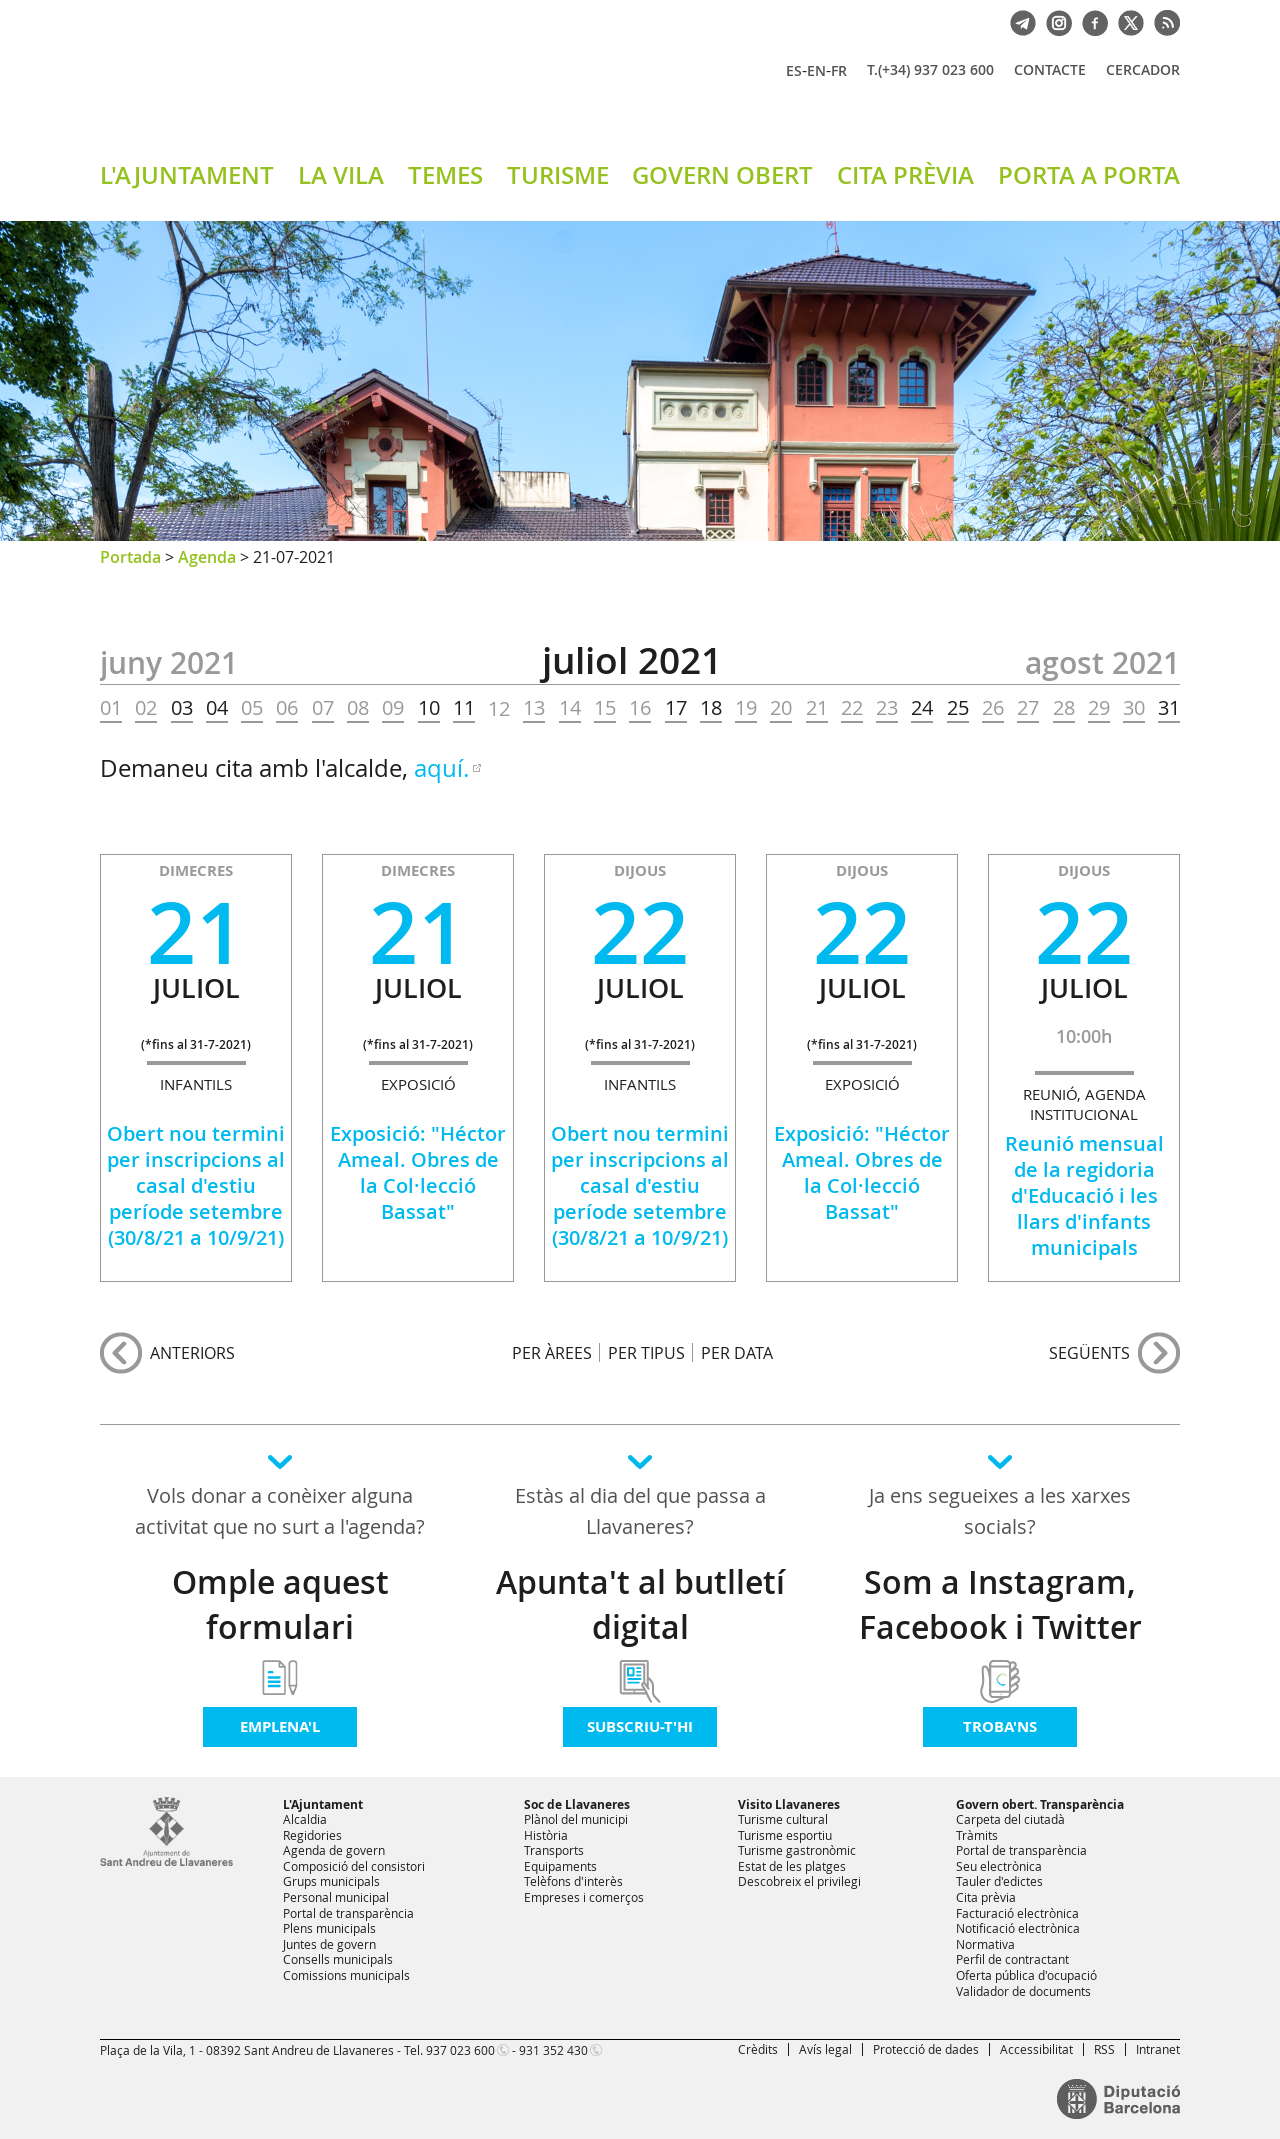 The width and height of the screenshot is (1280, 2139). Describe the element at coordinates (825, 2049) in the screenshot. I see `Avís legal` at that location.